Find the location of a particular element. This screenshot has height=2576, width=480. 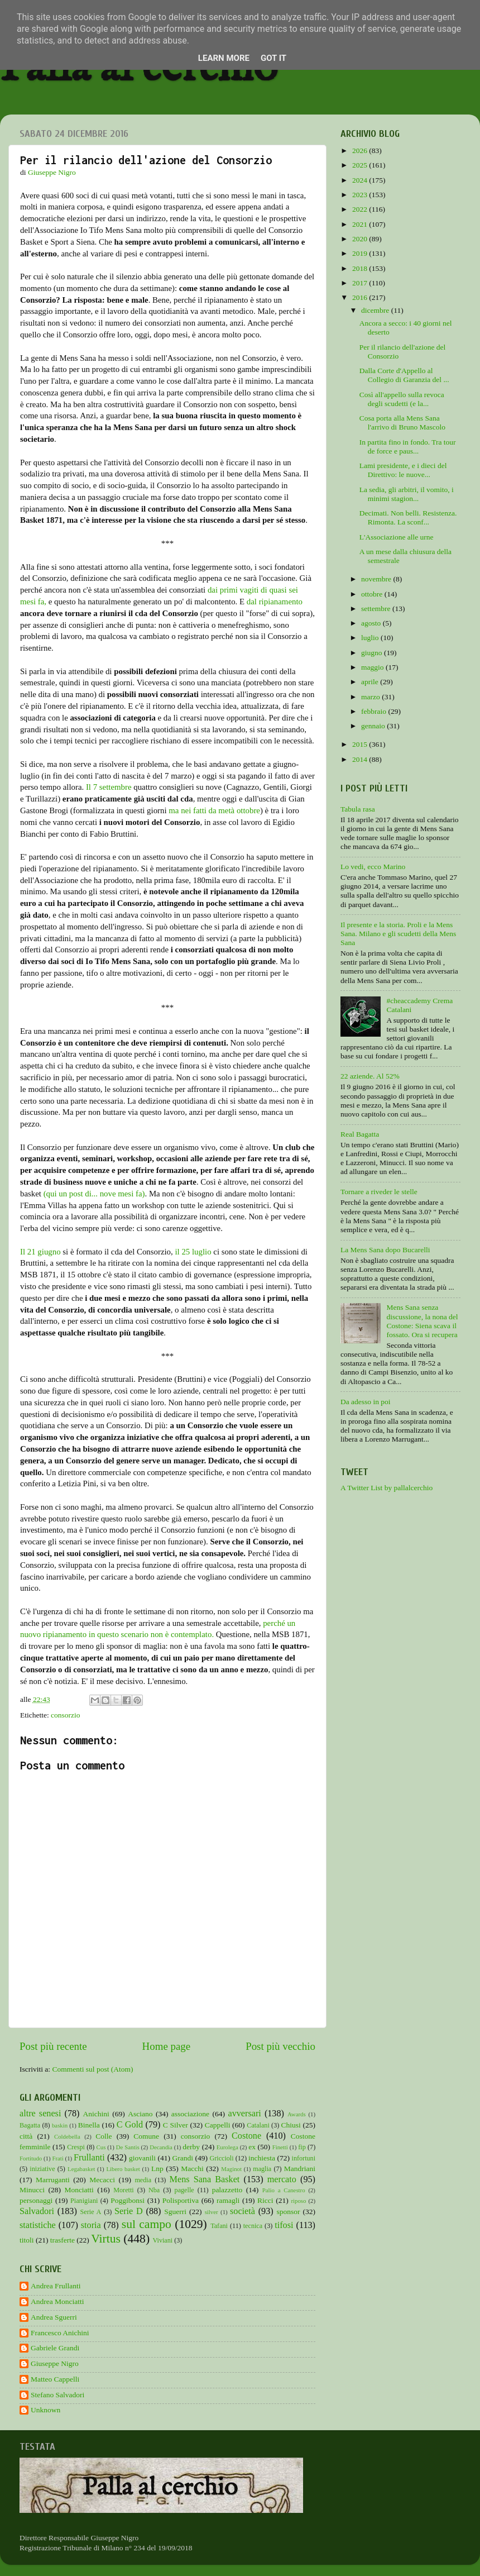

Legabasket is located at coordinates (81, 2168).